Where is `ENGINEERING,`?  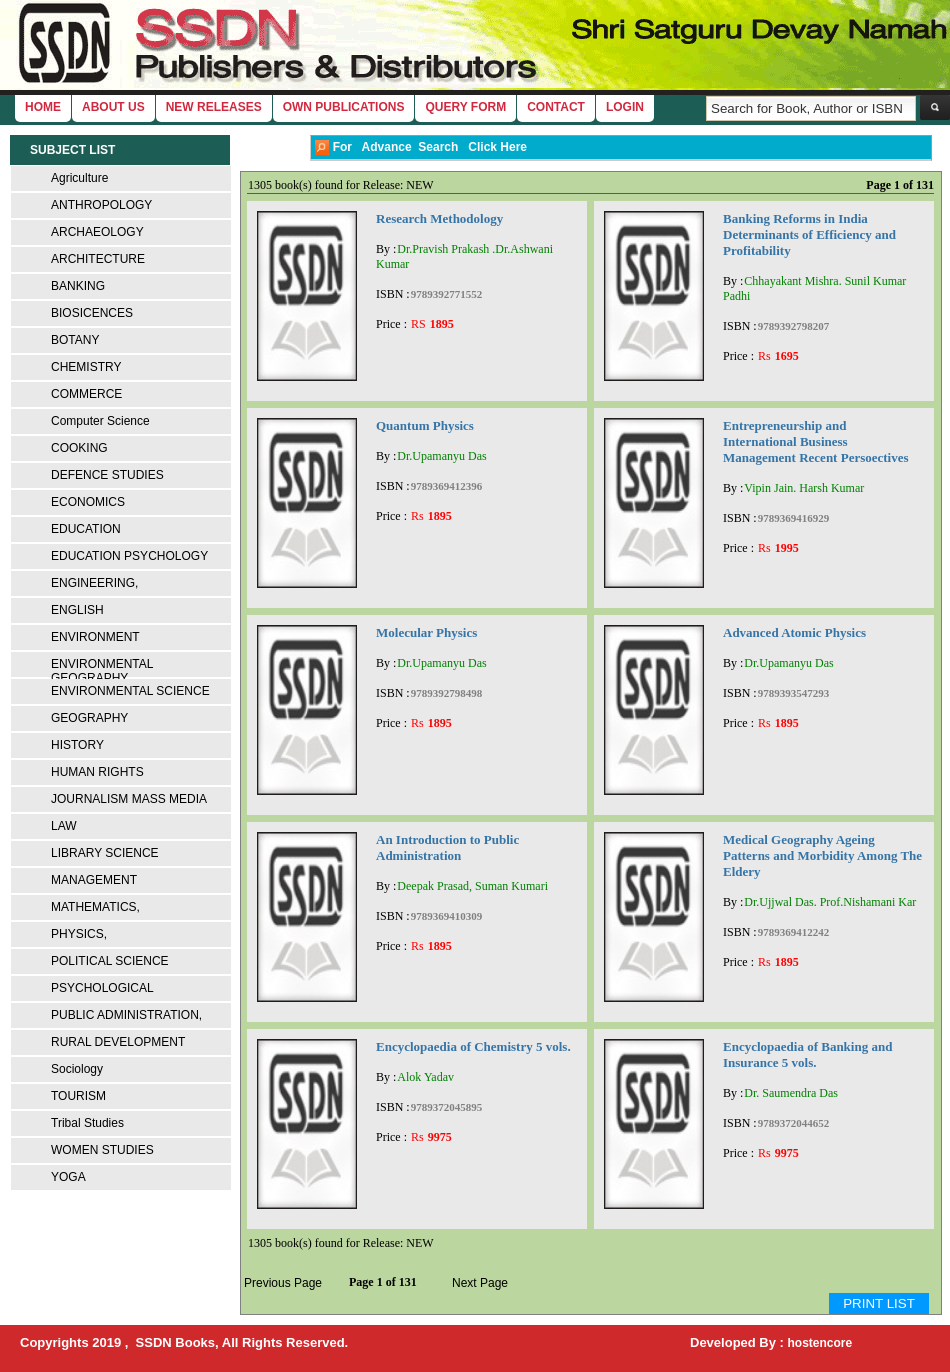
ENGINEERING, is located at coordinates (94, 583).